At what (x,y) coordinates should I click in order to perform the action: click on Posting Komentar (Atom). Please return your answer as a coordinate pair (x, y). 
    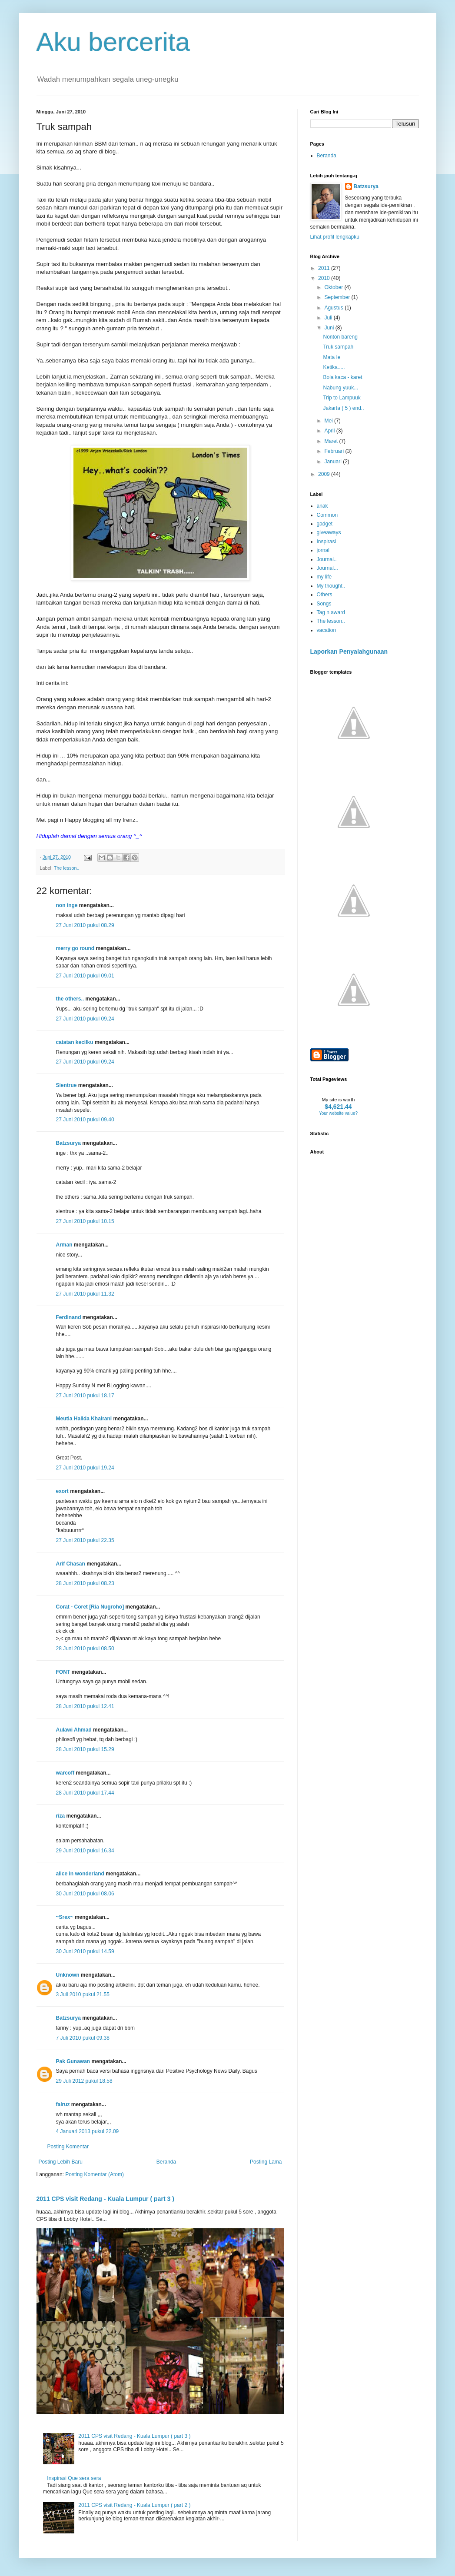
    Looking at the image, I should click on (94, 2174).